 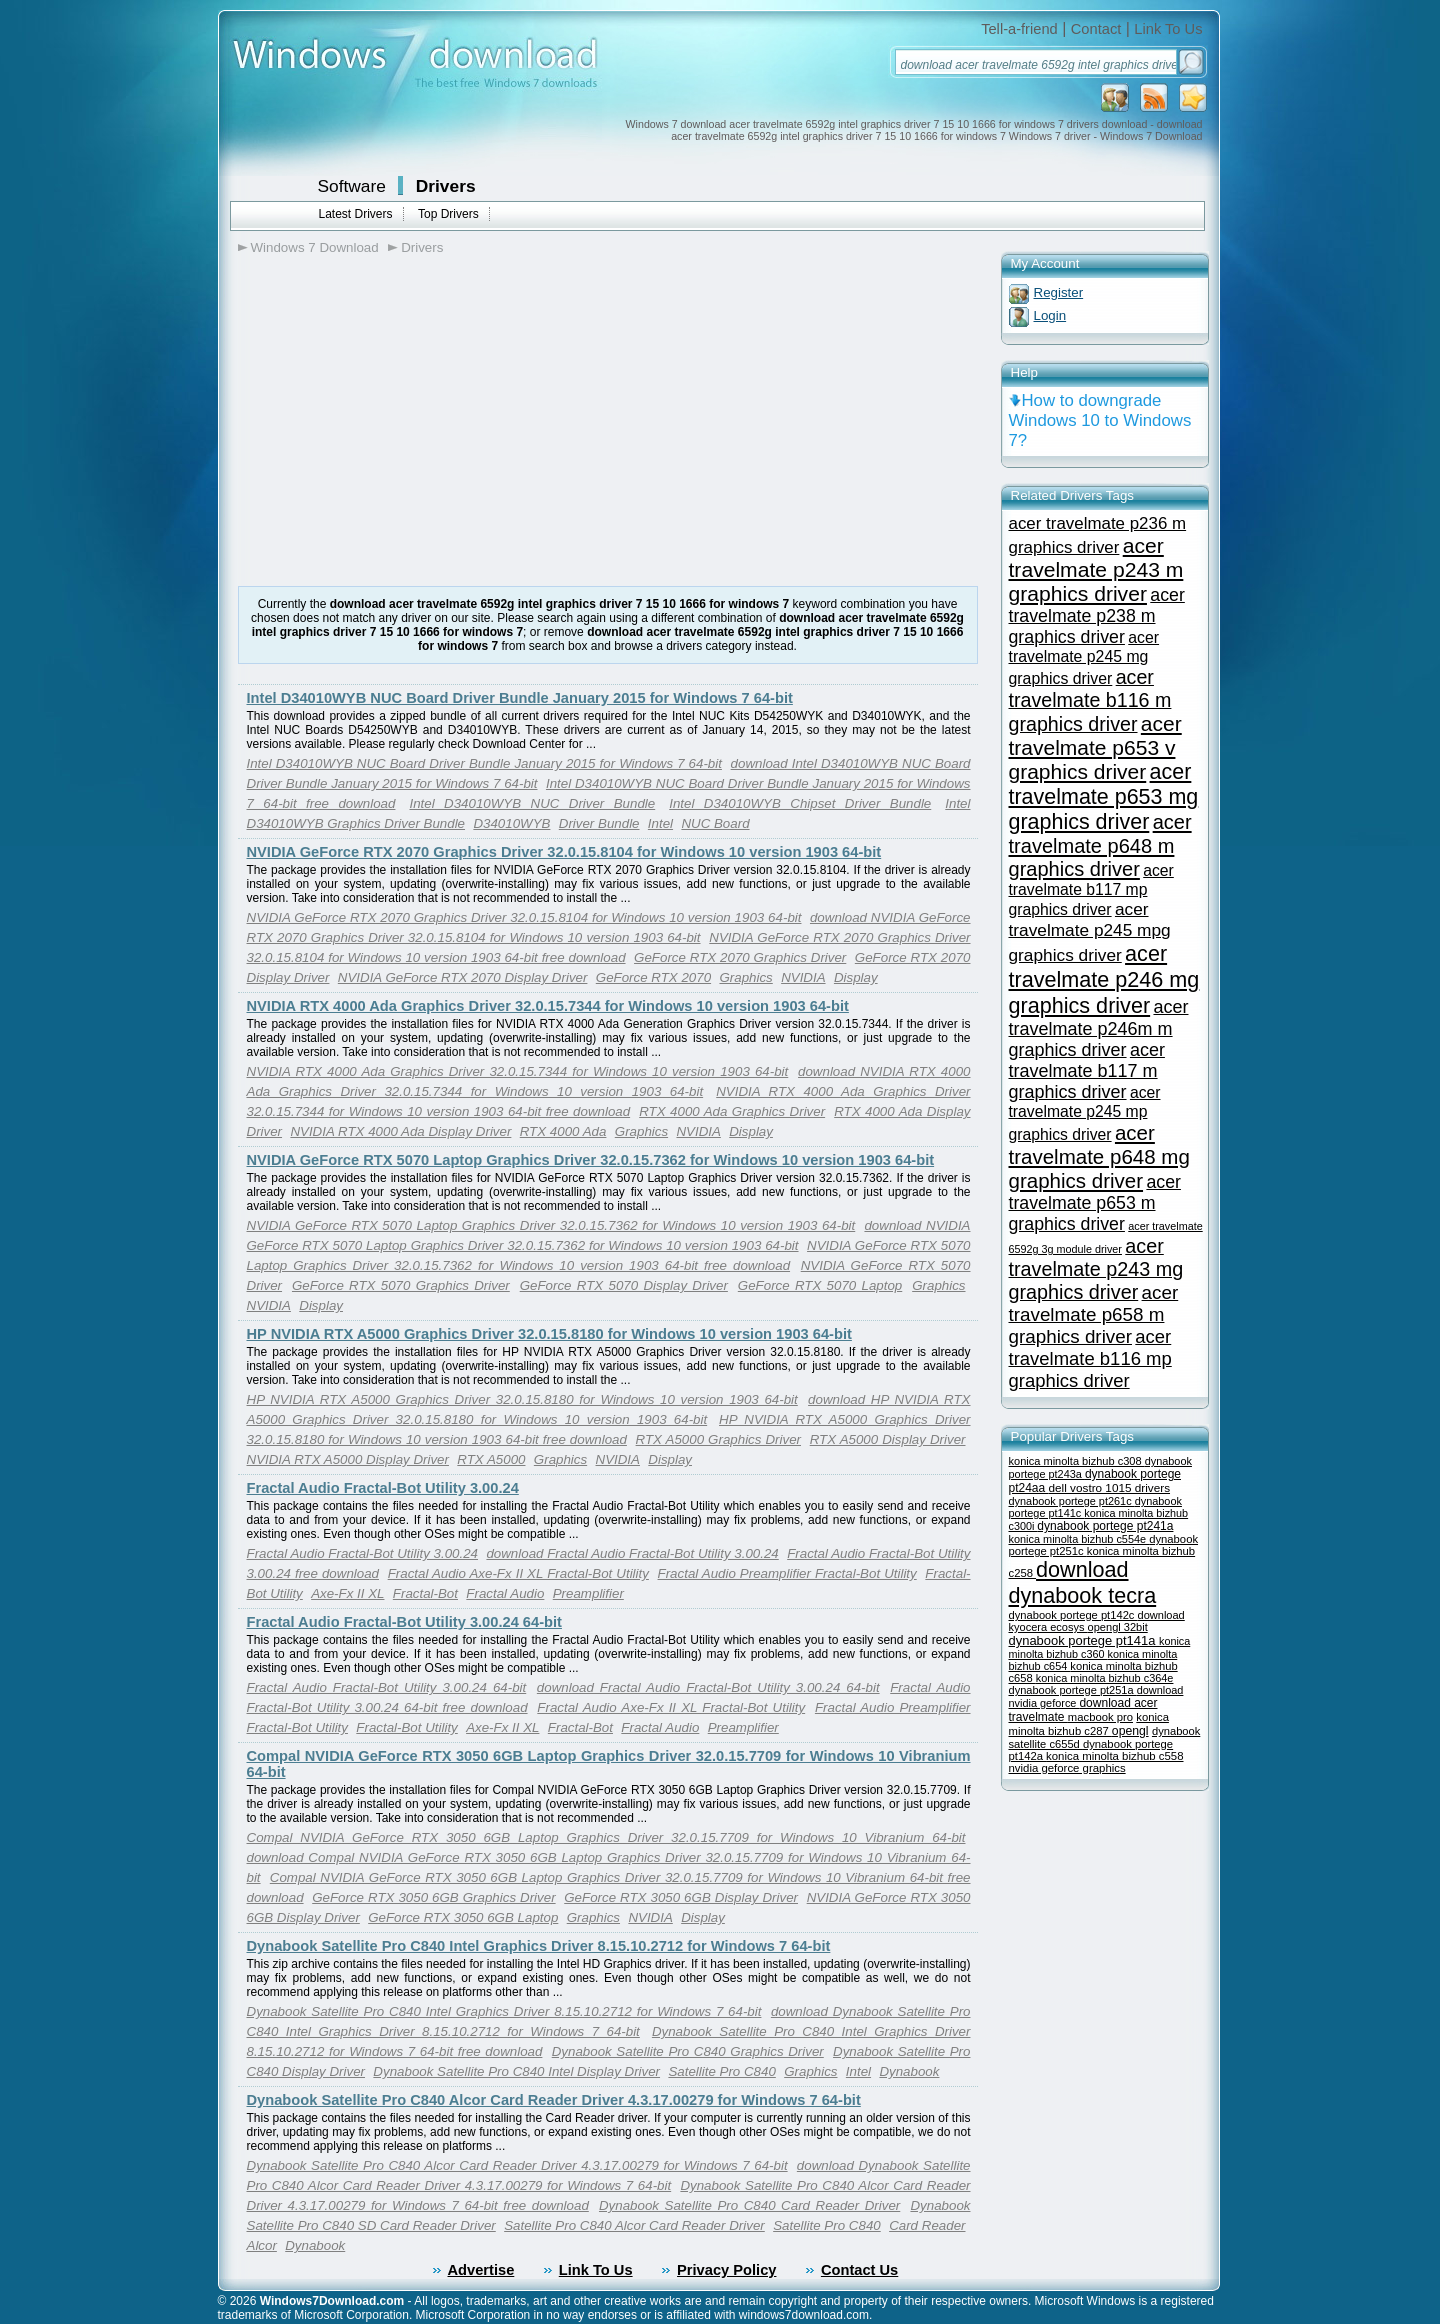 What do you see at coordinates (634, 2225) in the screenshot?
I see `Satellite Pro C840 Alcor Card Reader Driver` at bounding box center [634, 2225].